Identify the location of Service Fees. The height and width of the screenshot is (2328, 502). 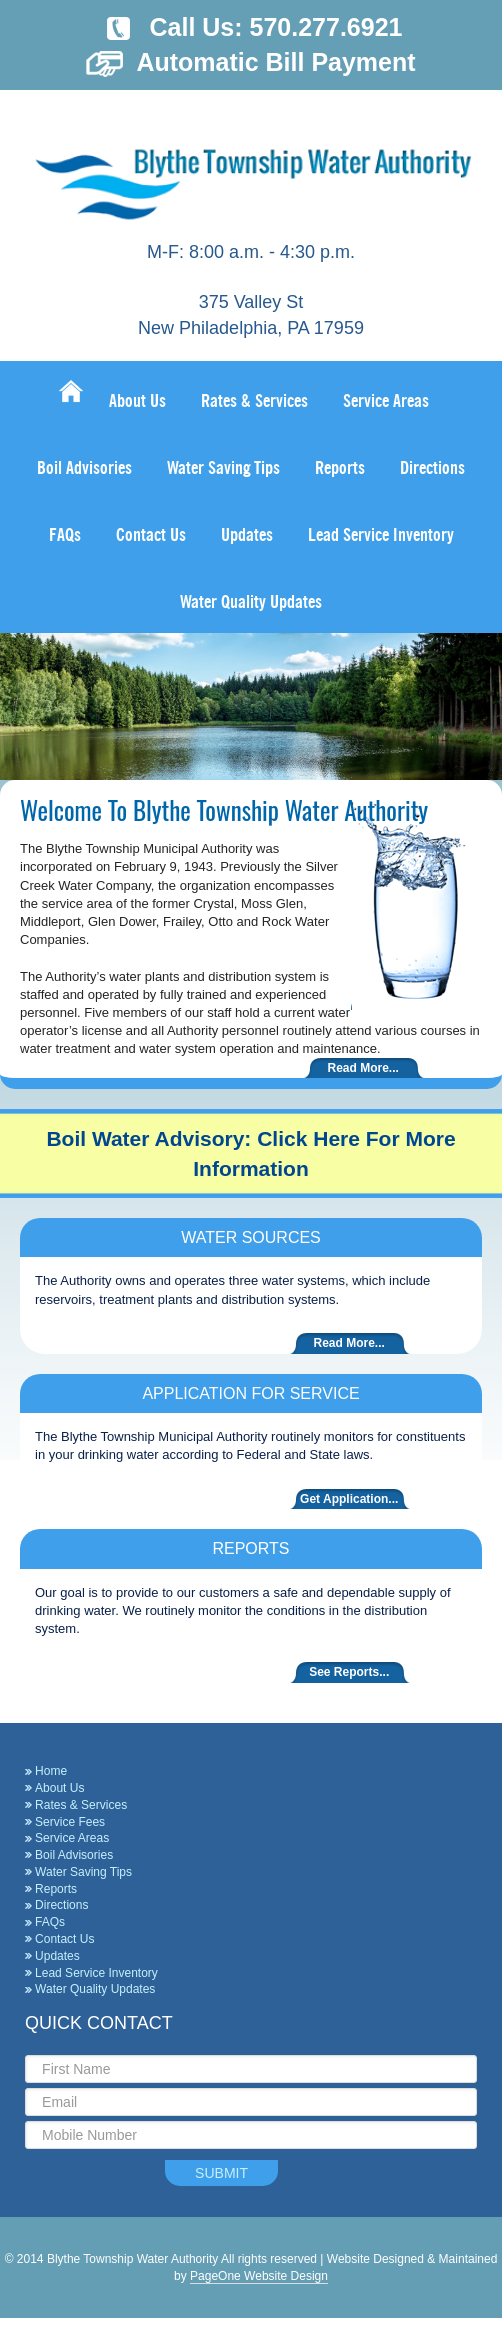
(70, 1822).